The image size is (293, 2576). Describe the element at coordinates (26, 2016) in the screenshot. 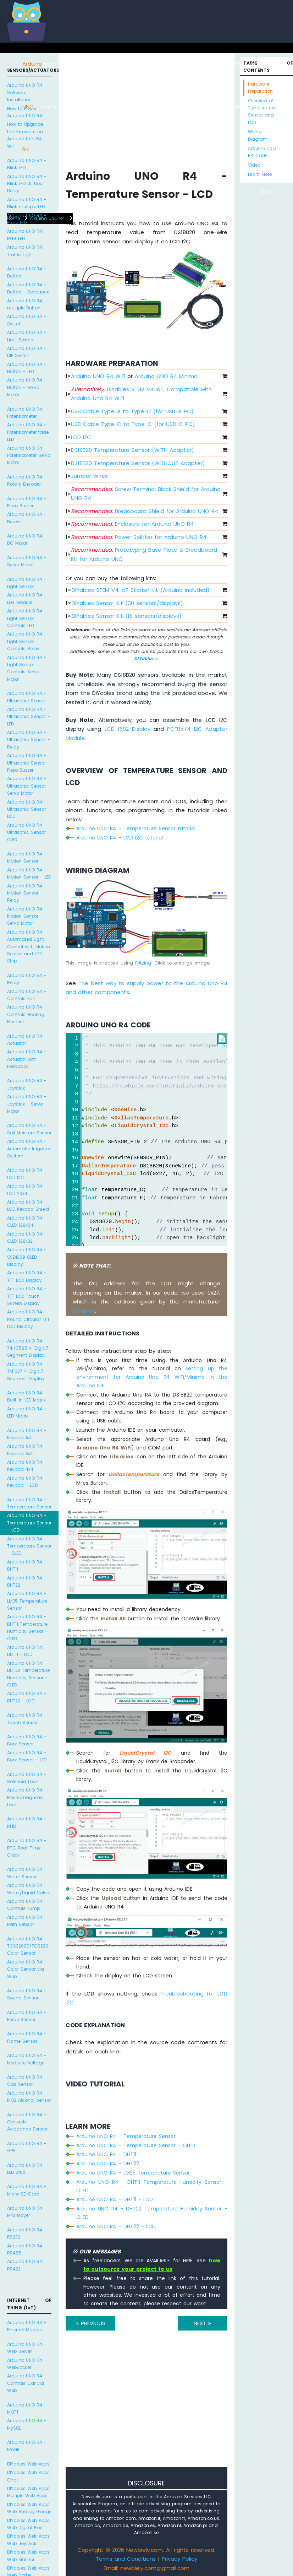

I see `Arduino UNO R4 - Force Sensor` at that location.